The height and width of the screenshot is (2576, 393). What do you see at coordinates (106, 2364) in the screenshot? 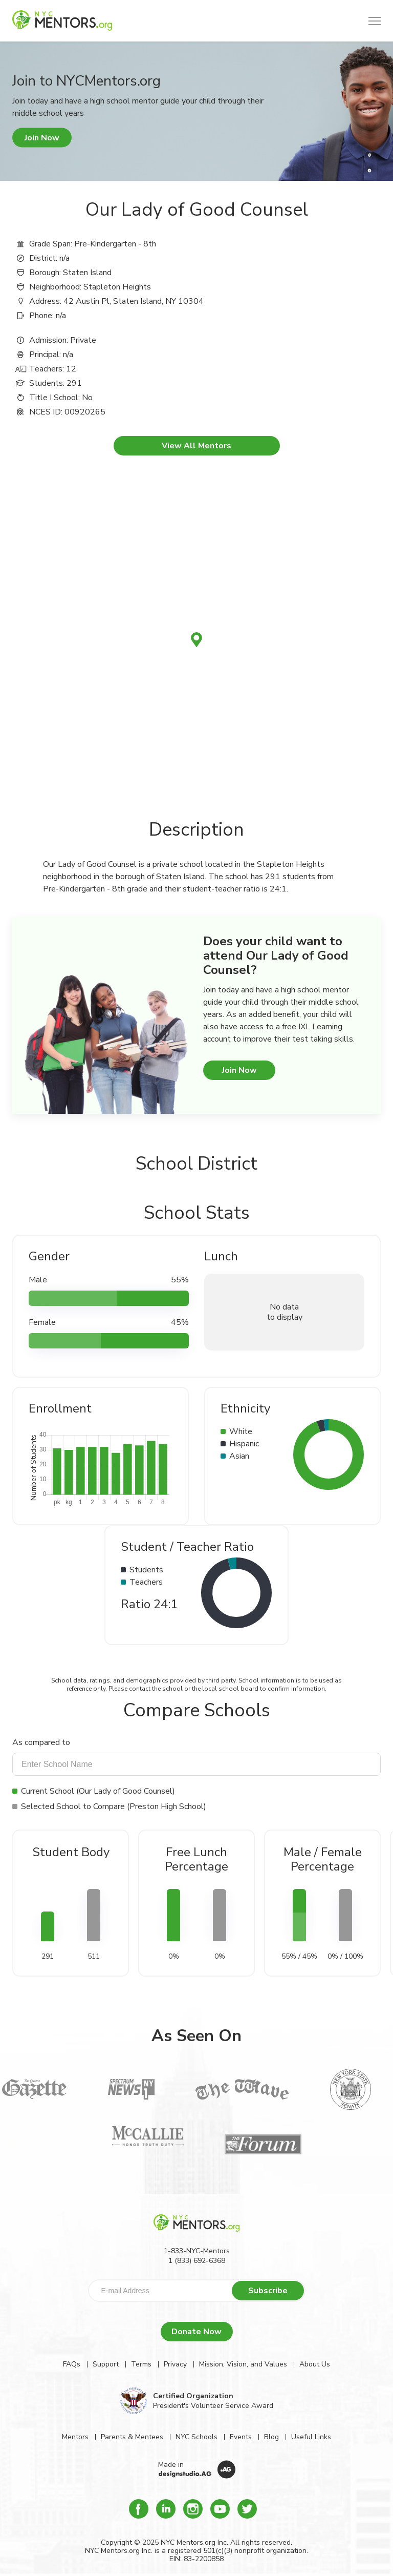
I see `Support` at bounding box center [106, 2364].